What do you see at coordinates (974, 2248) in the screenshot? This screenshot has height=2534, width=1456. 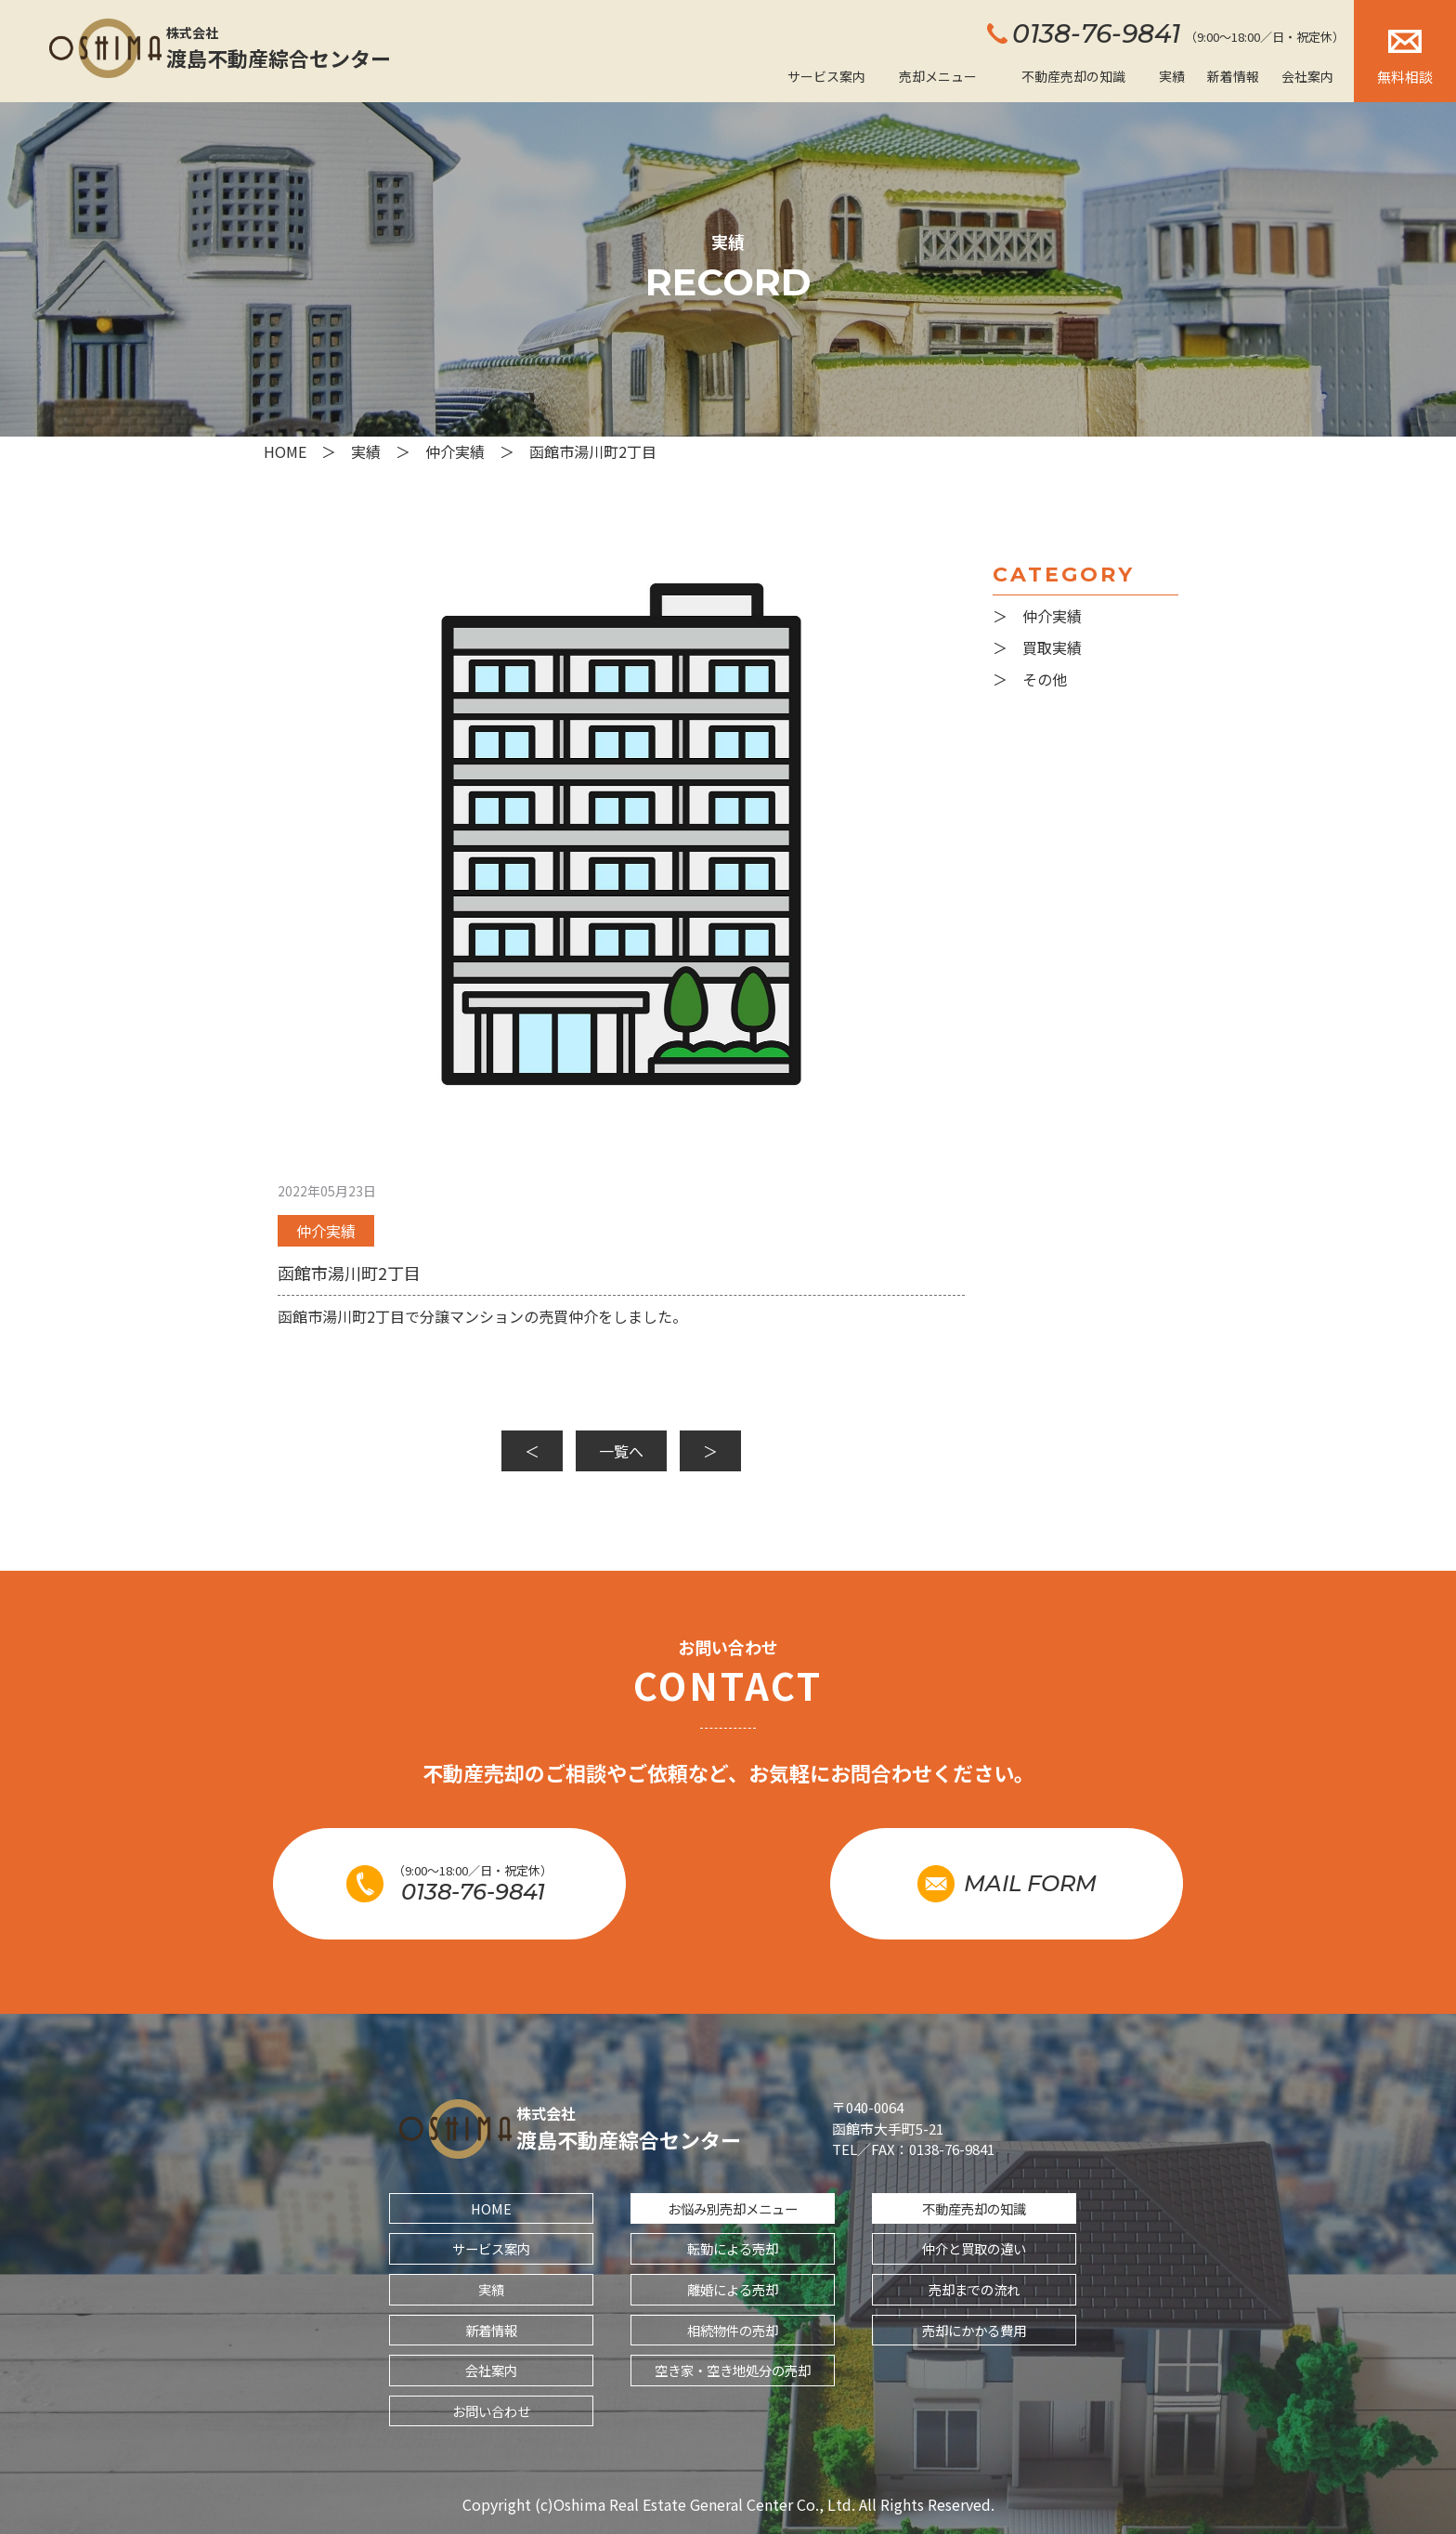 I see `仲介と買取の違い` at bounding box center [974, 2248].